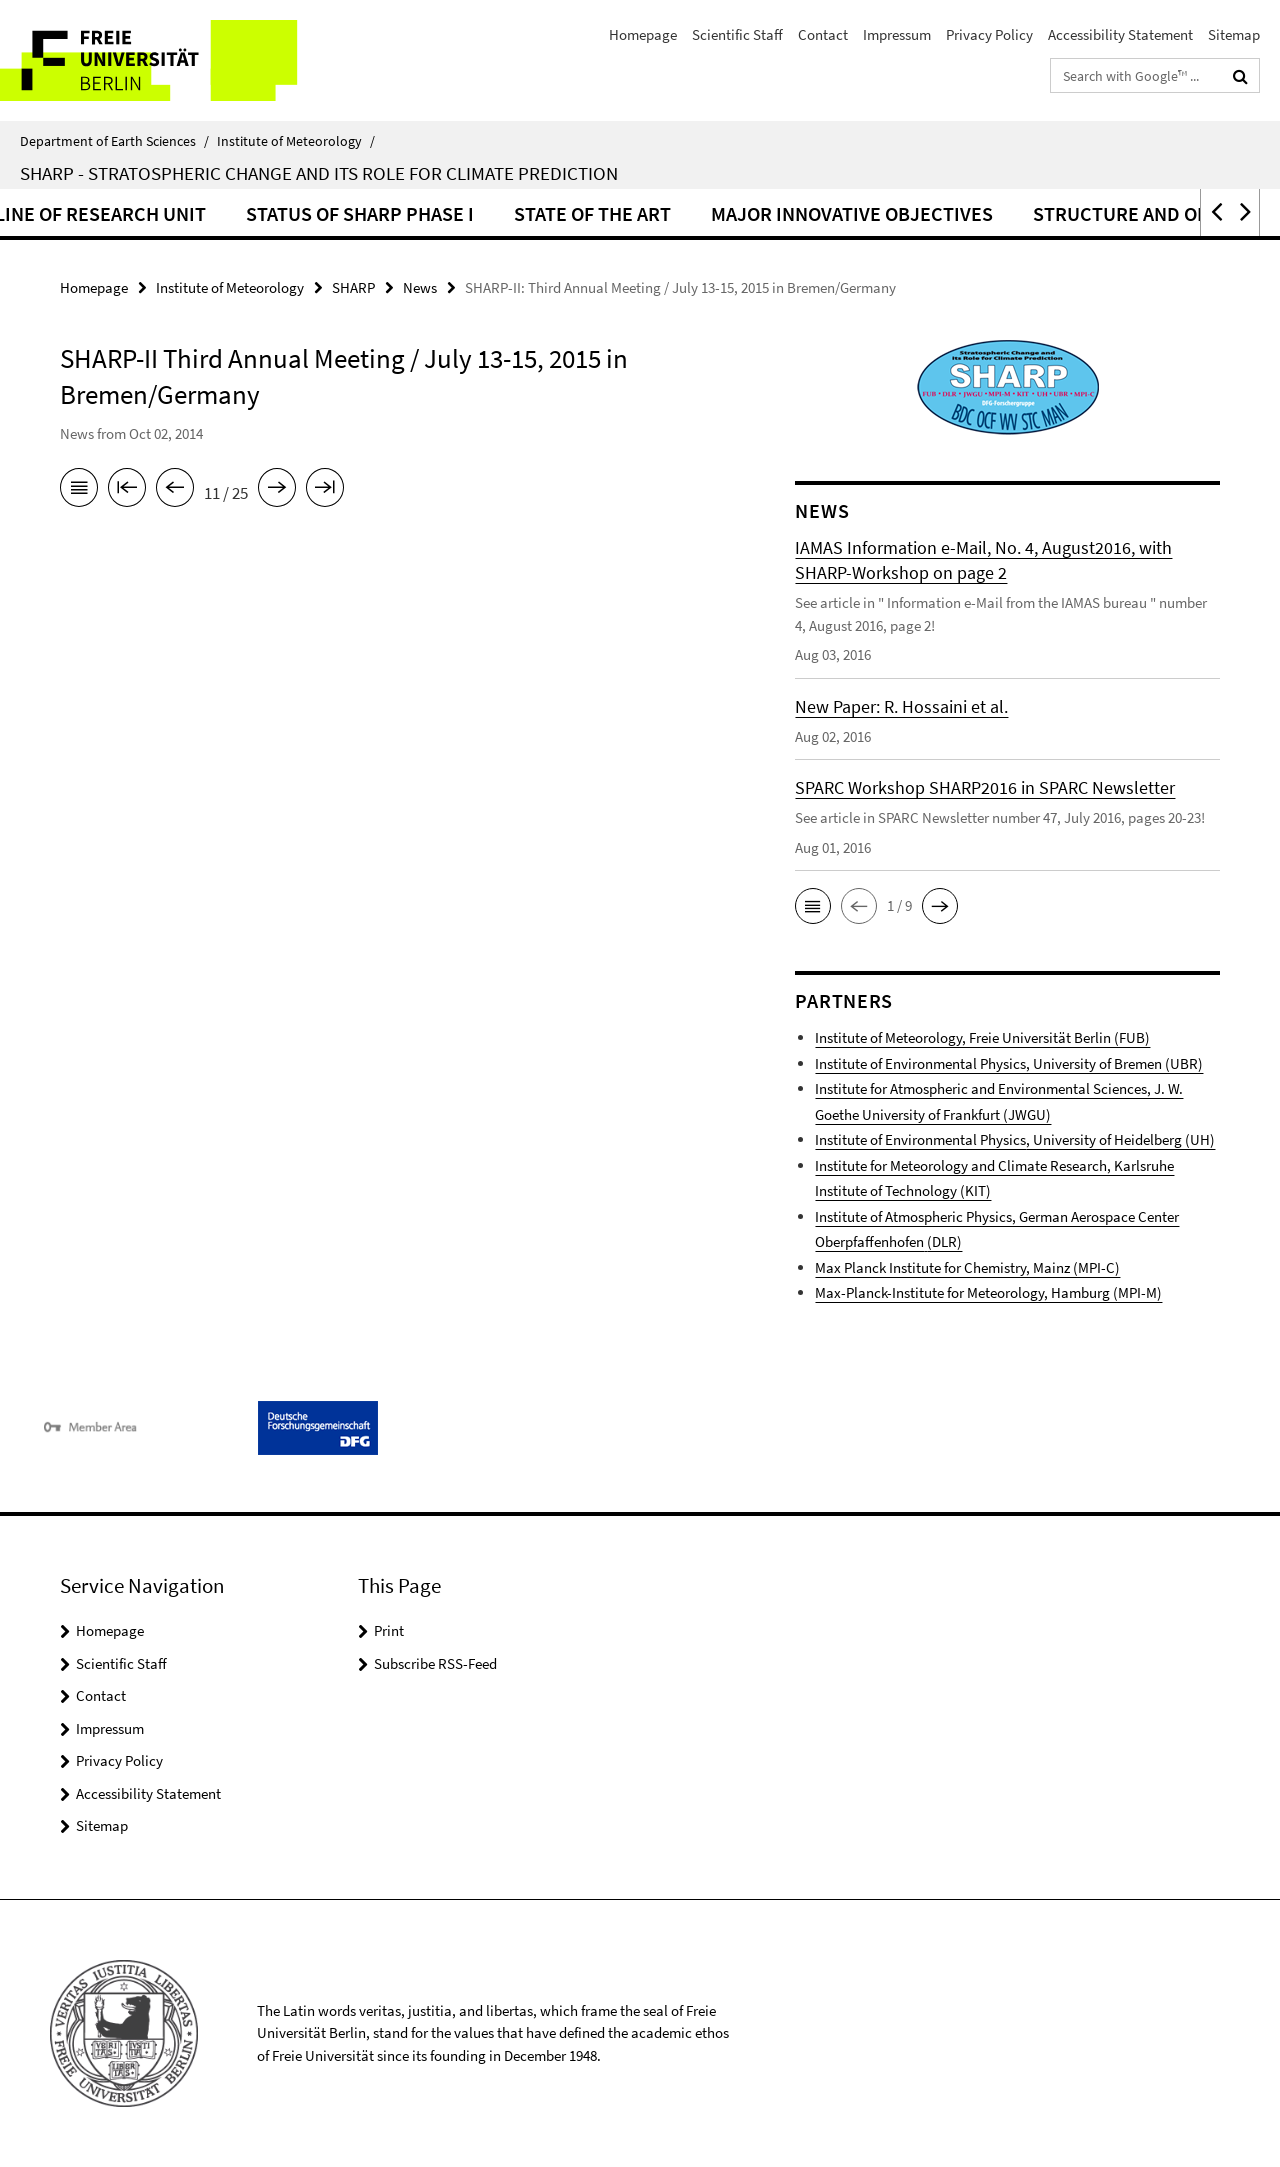 The width and height of the screenshot is (1280, 2167). I want to click on Institute of Meteorology, so click(296, 141).